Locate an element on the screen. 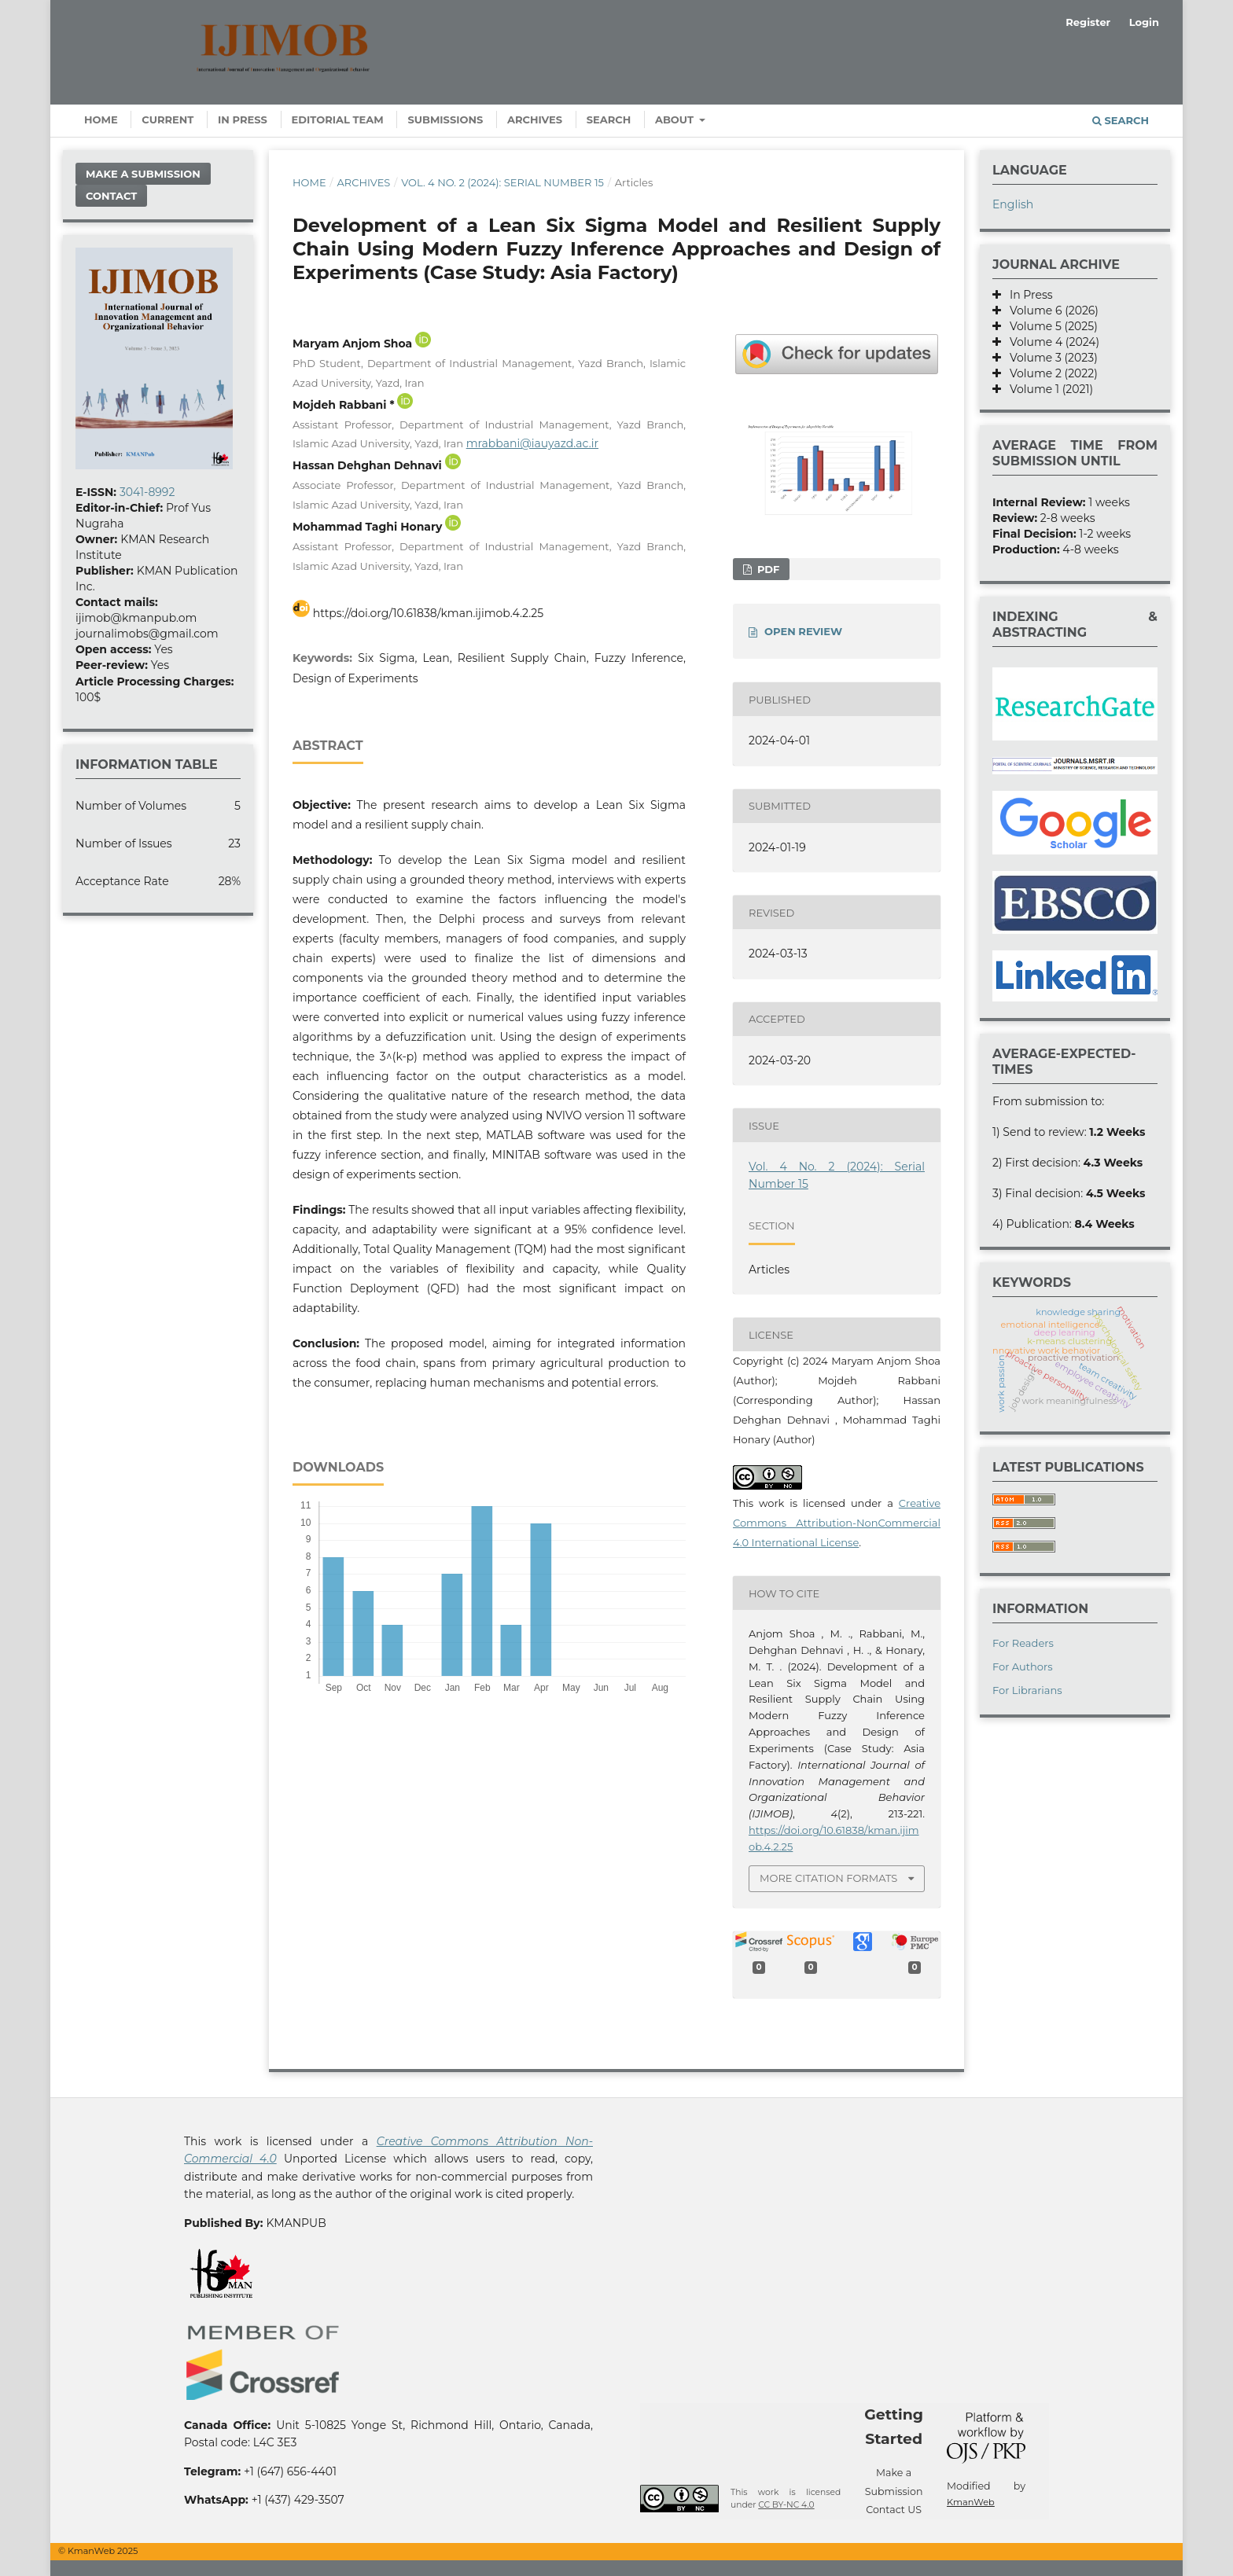 This screenshot has width=1233, height=2576. About is located at coordinates (676, 119).